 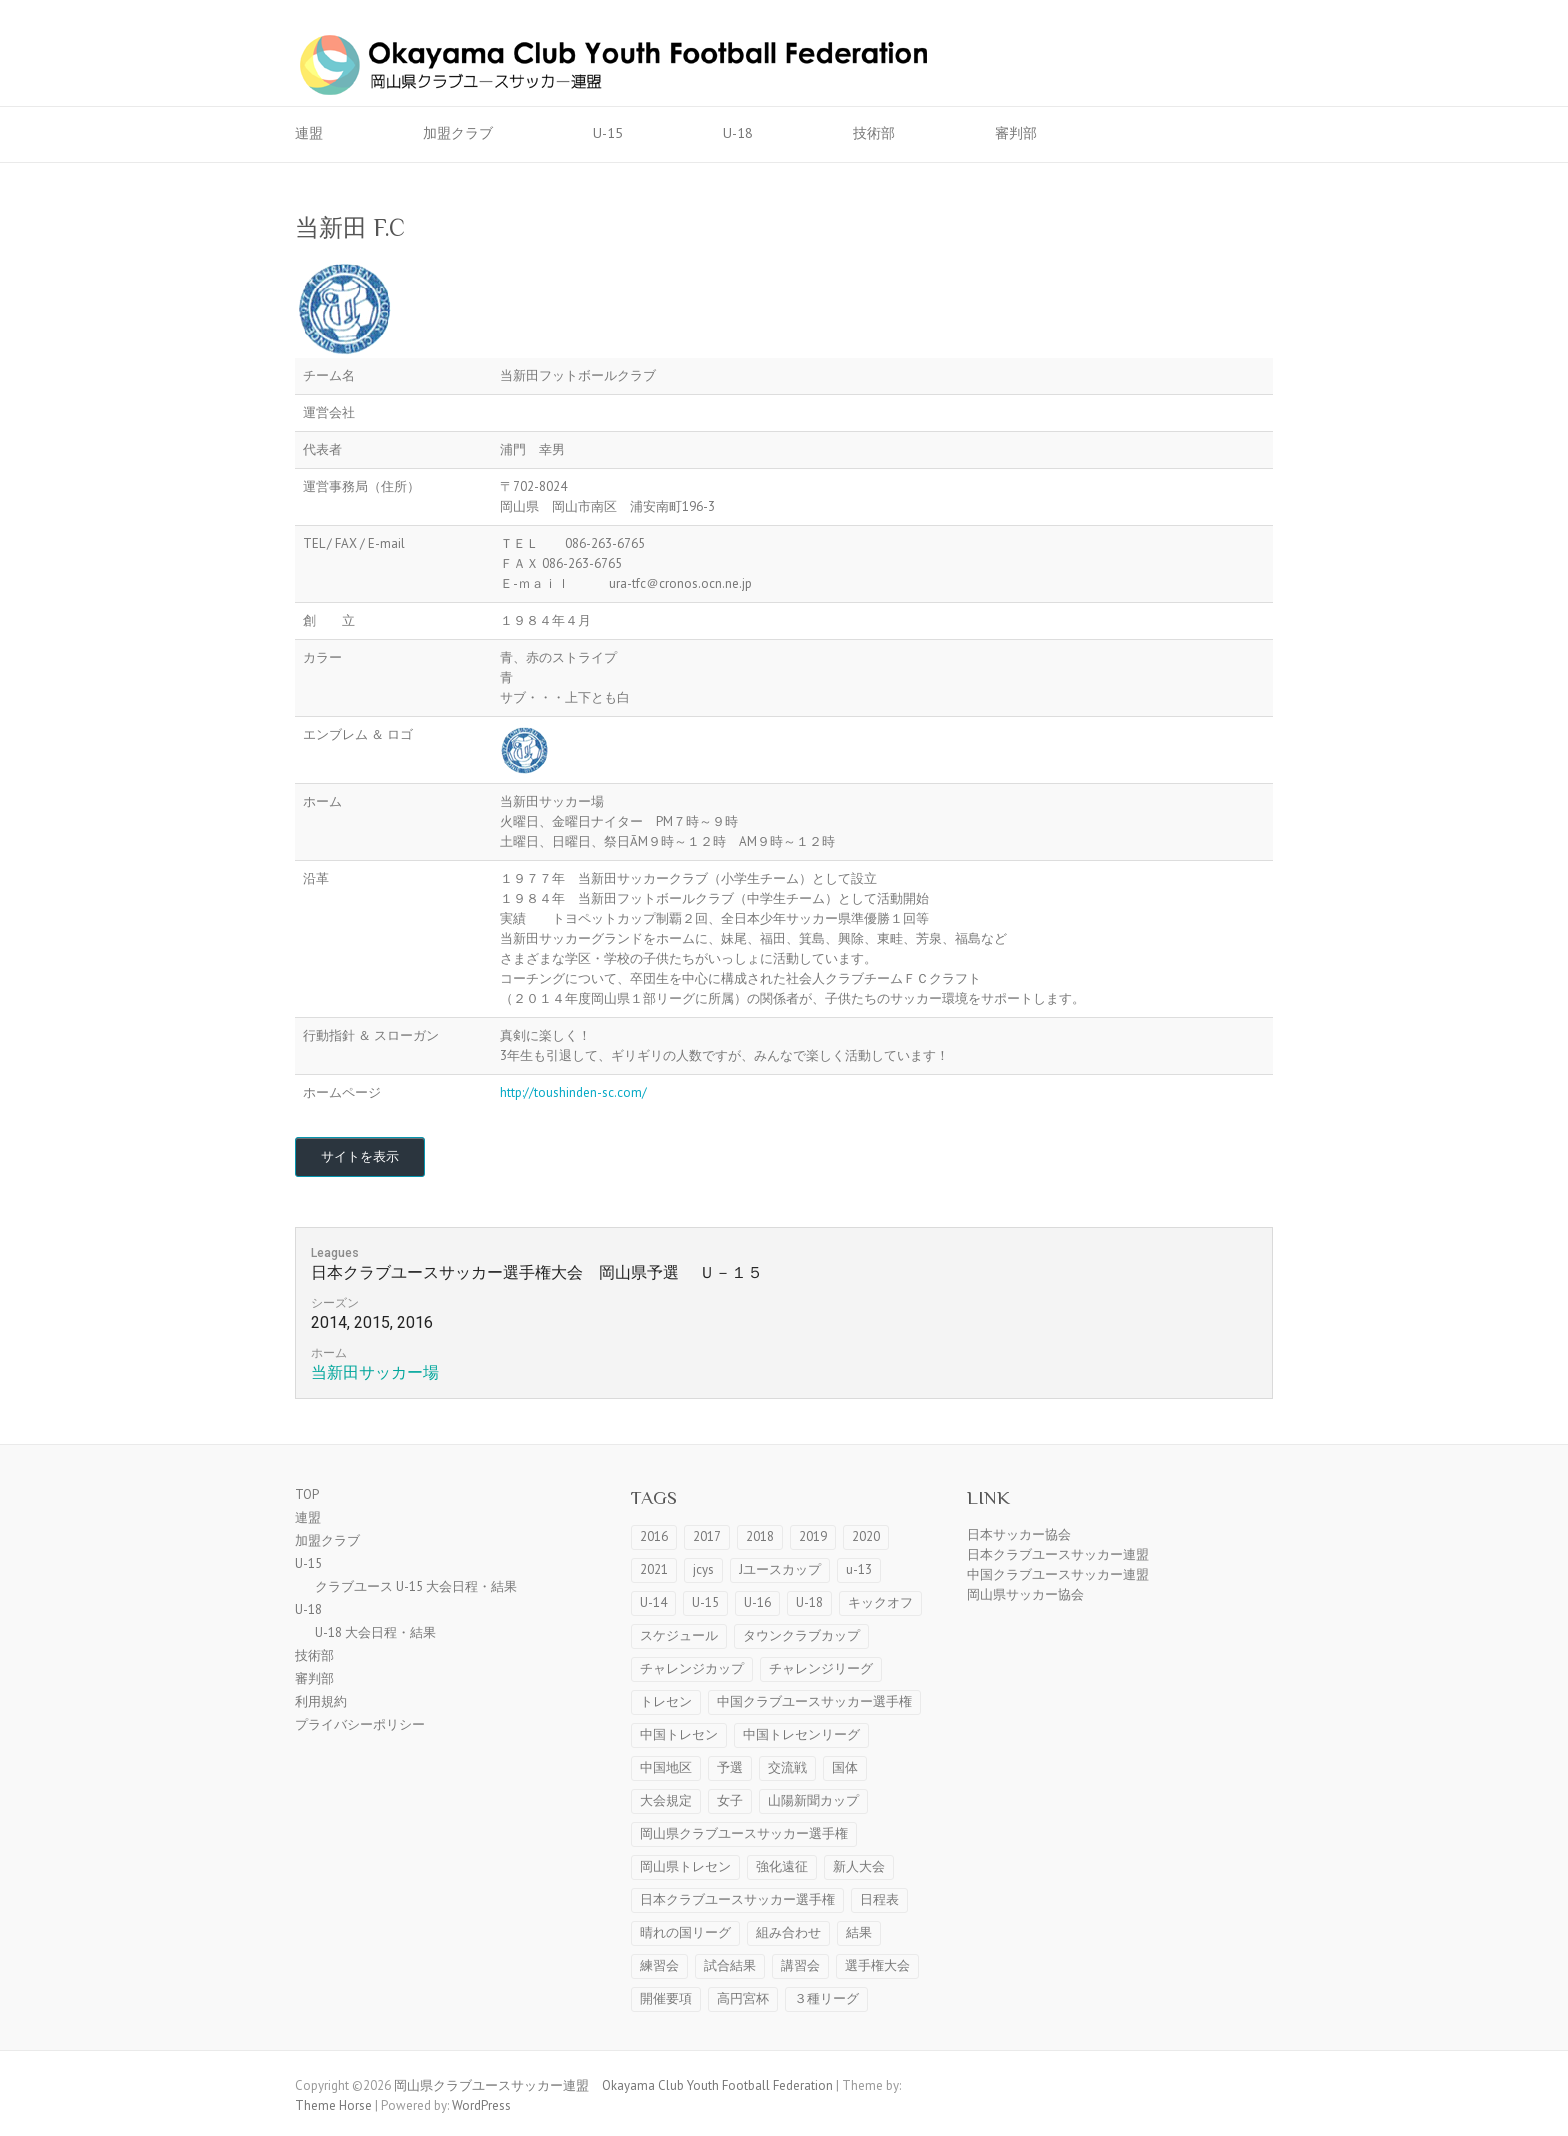 I want to click on 試合結果, so click(x=730, y=1965).